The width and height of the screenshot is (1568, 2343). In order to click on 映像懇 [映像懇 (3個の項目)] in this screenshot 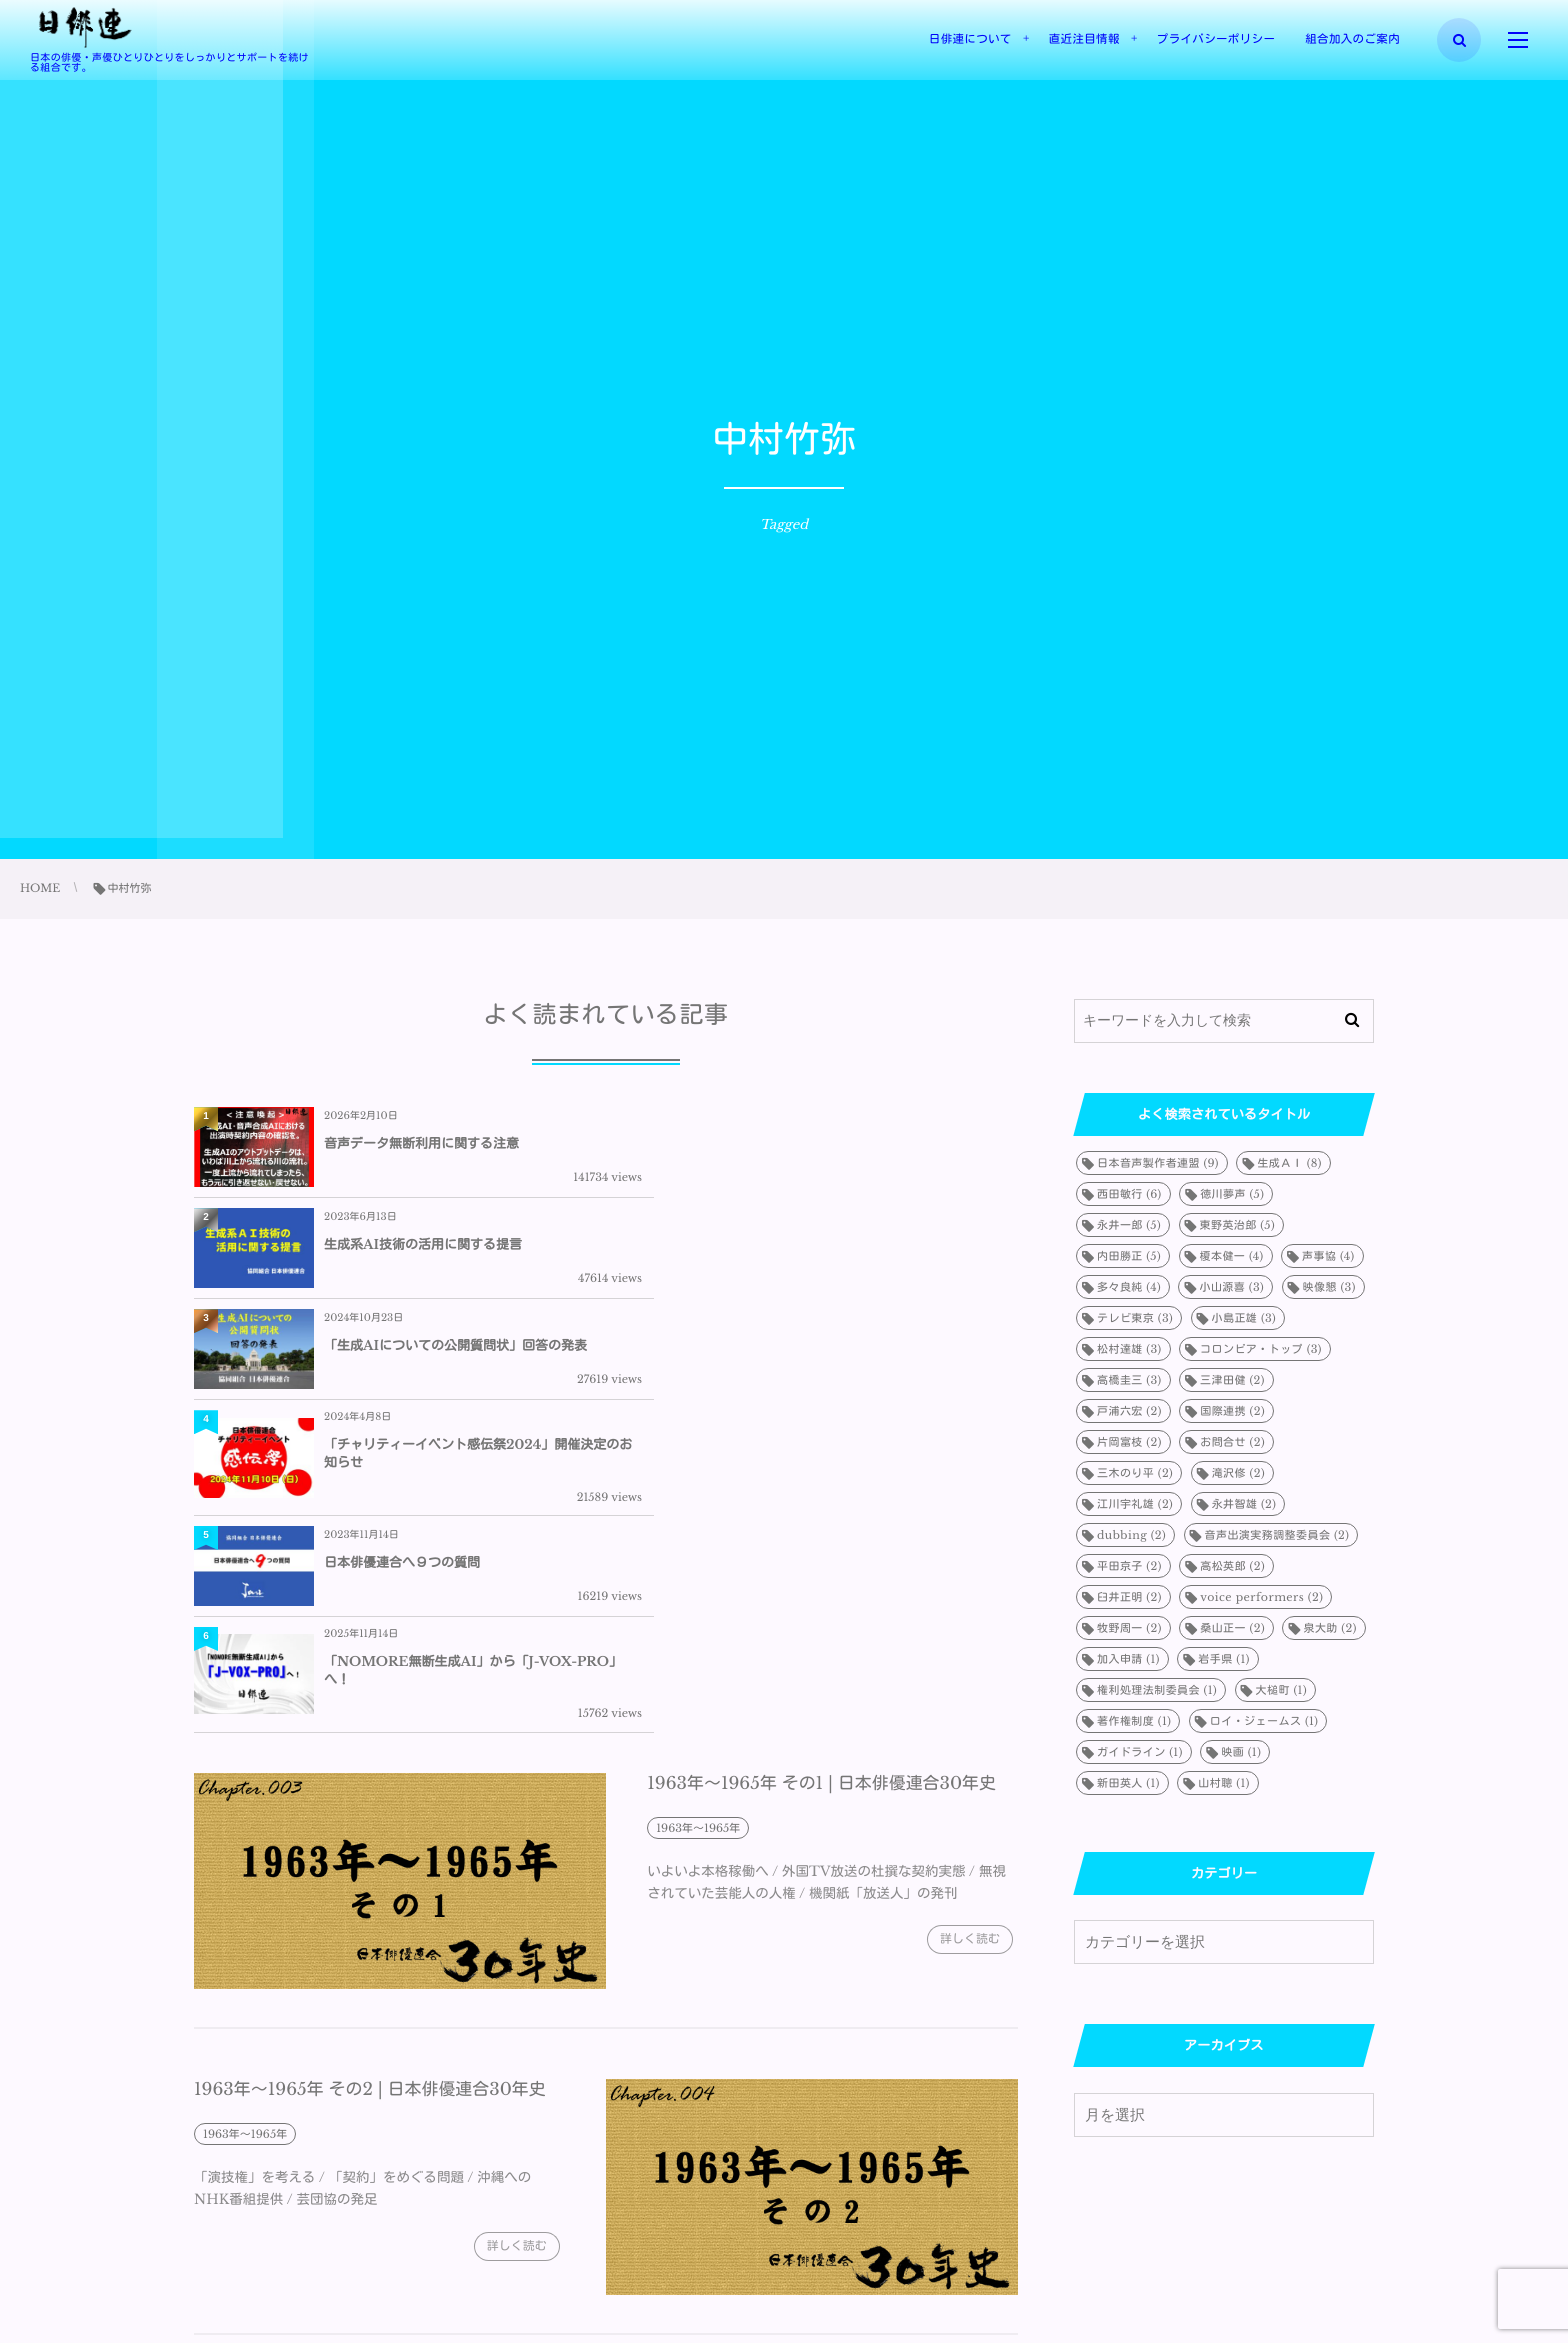, I will do `click(1329, 1287)`.